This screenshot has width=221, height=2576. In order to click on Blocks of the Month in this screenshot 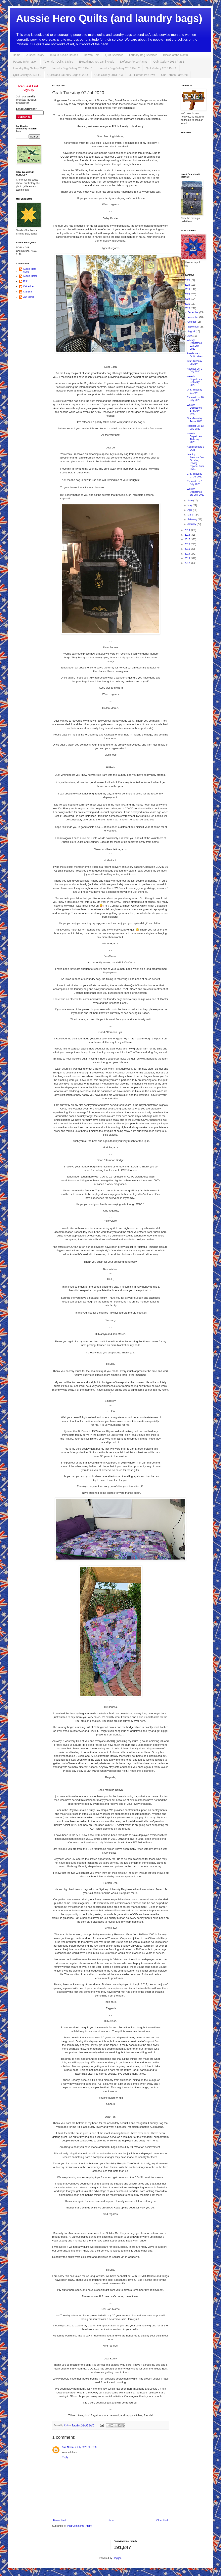, I will do `click(175, 55)`.